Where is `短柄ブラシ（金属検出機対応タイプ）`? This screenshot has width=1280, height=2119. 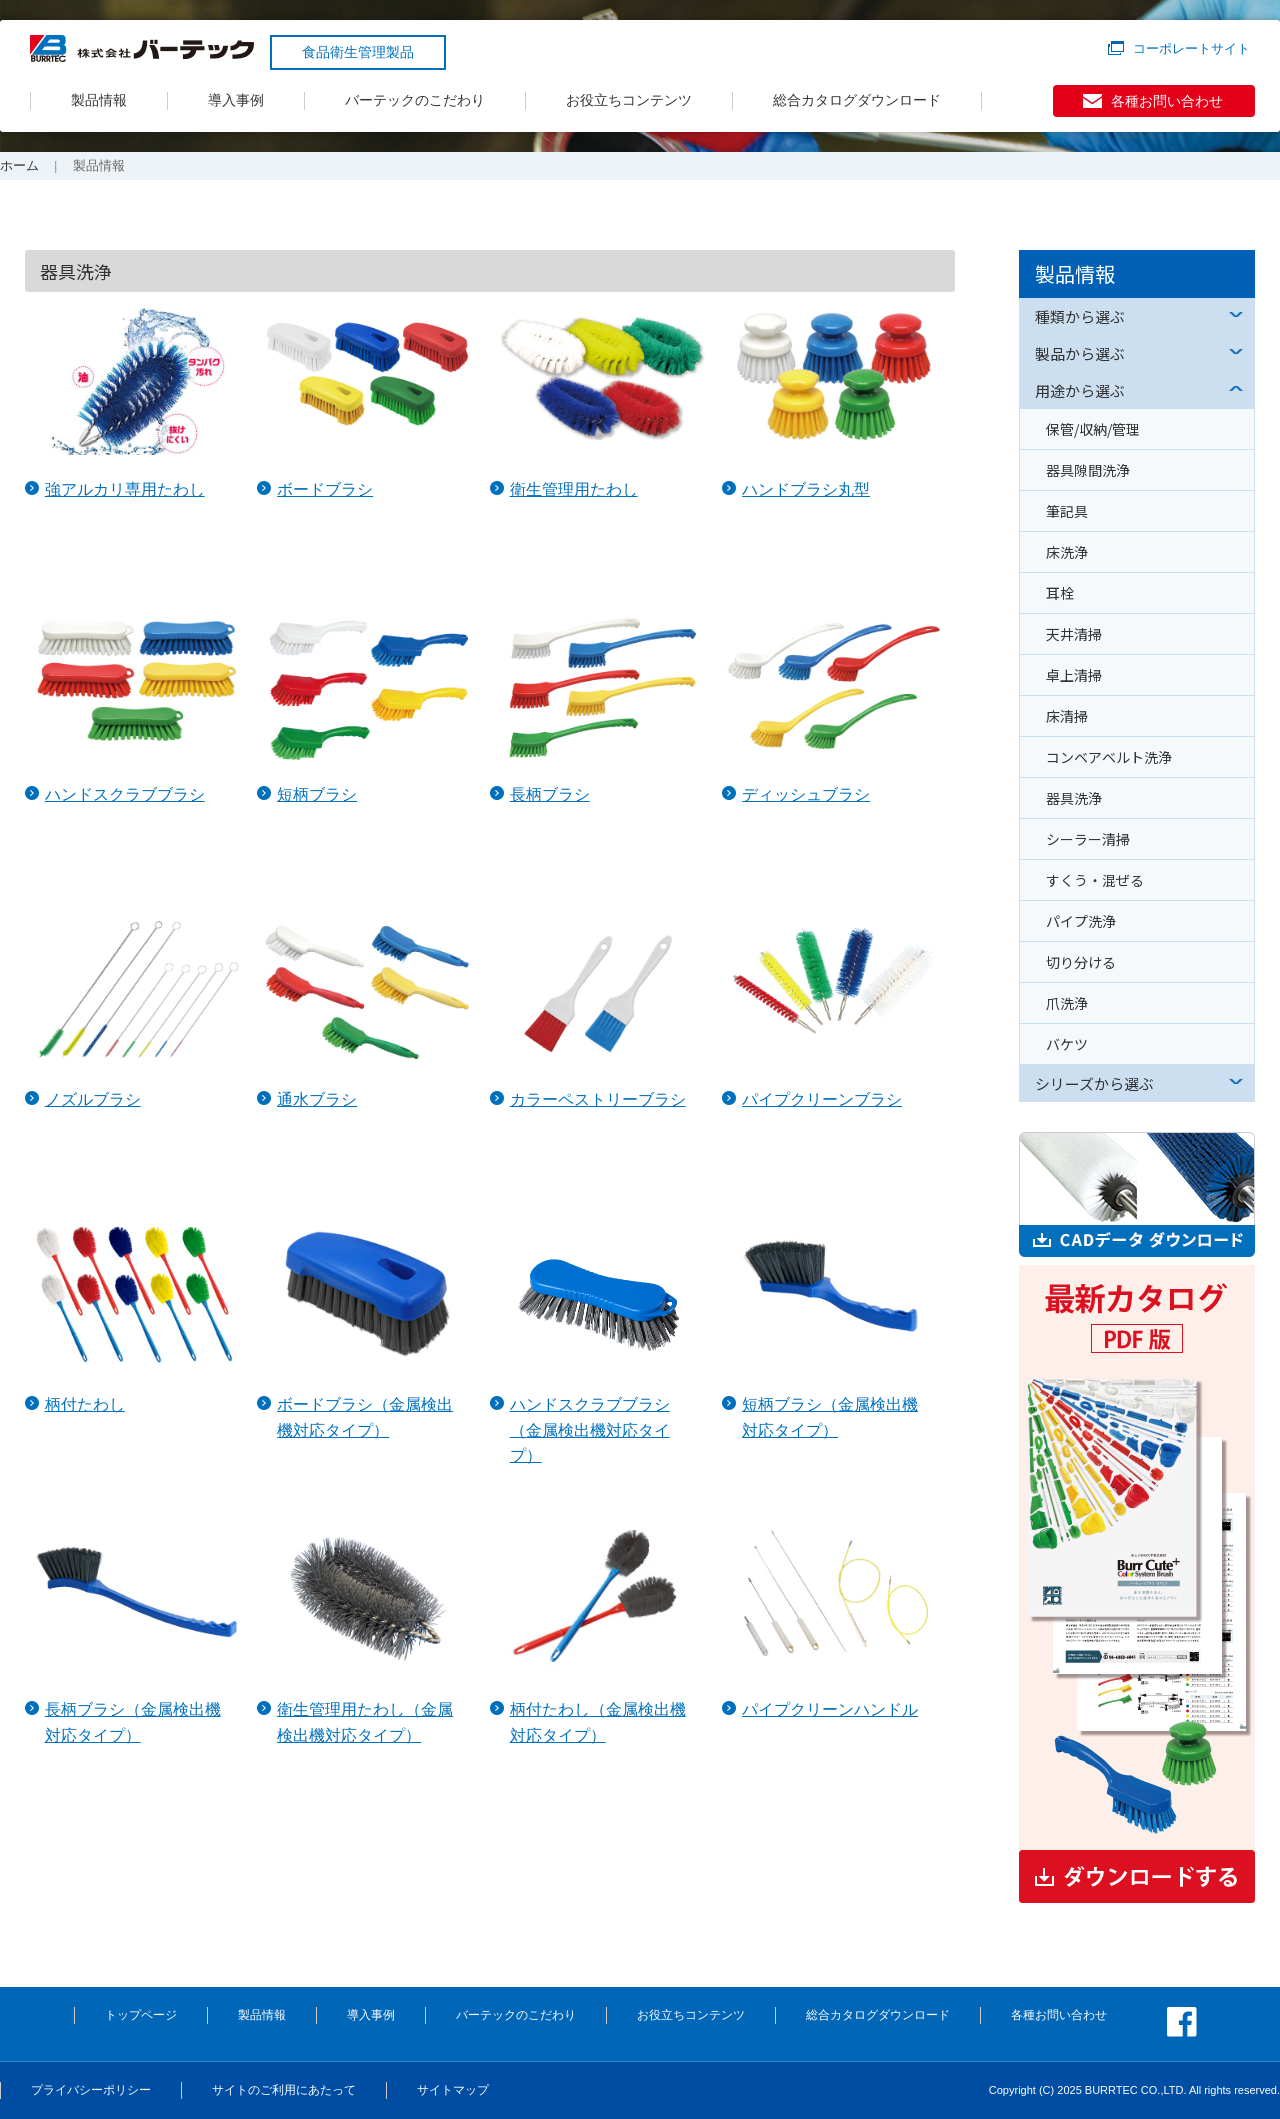
短柄ブラシ（金属検出機対応タイプ） is located at coordinates (830, 1417).